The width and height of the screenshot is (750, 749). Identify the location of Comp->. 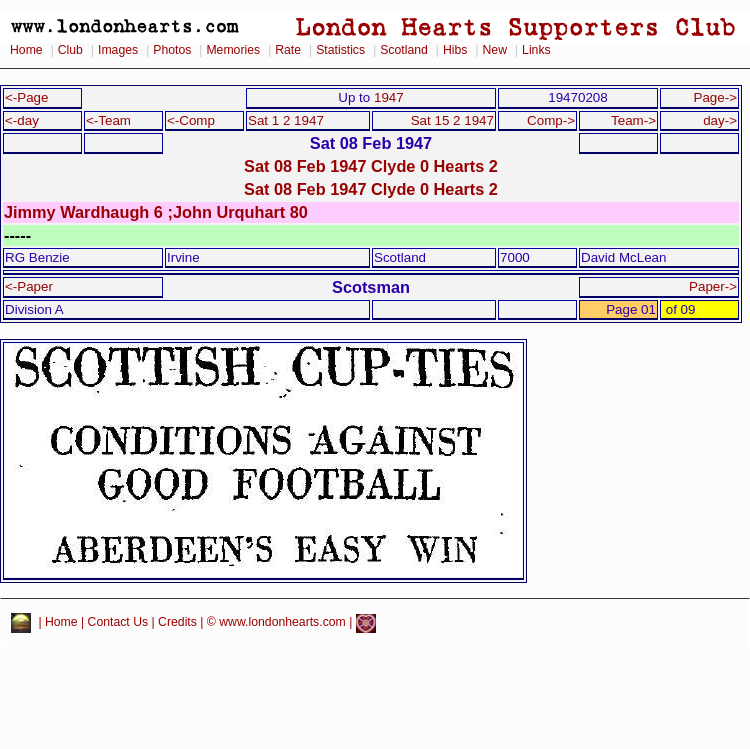
(551, 120).